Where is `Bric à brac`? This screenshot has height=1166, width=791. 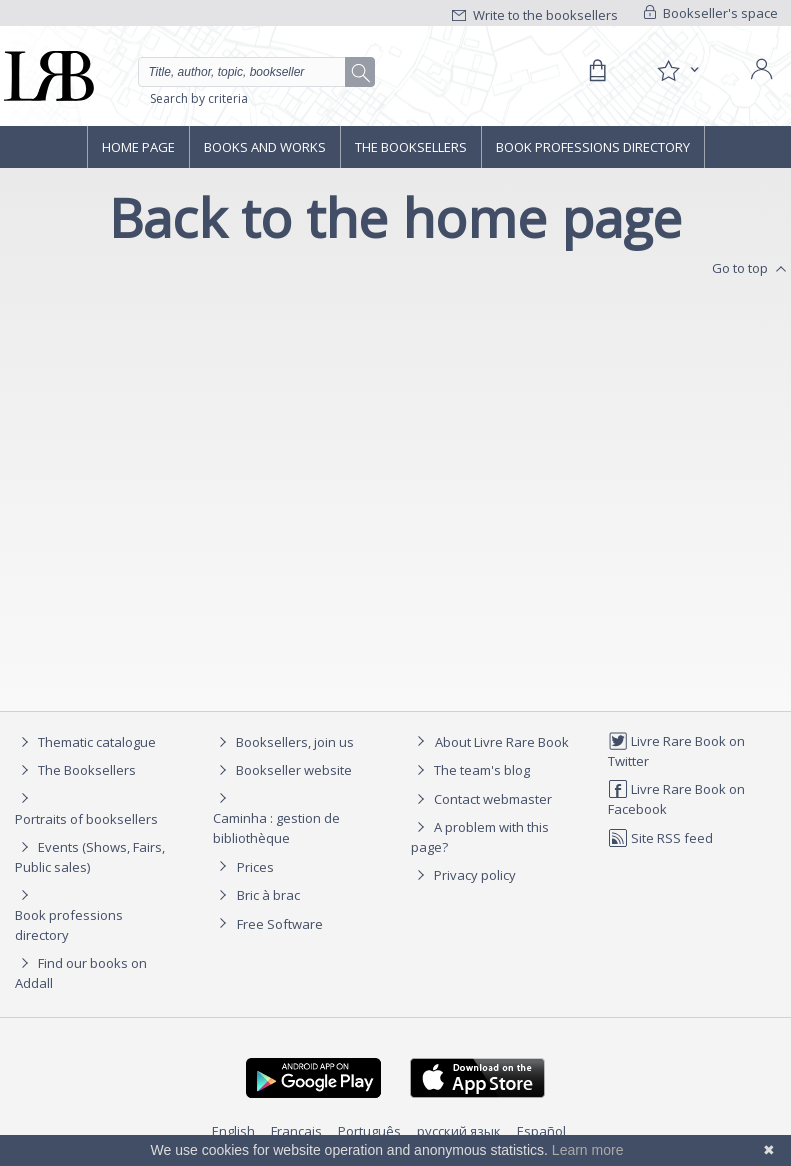
Bric à brac is located at coordinates (268, 895).